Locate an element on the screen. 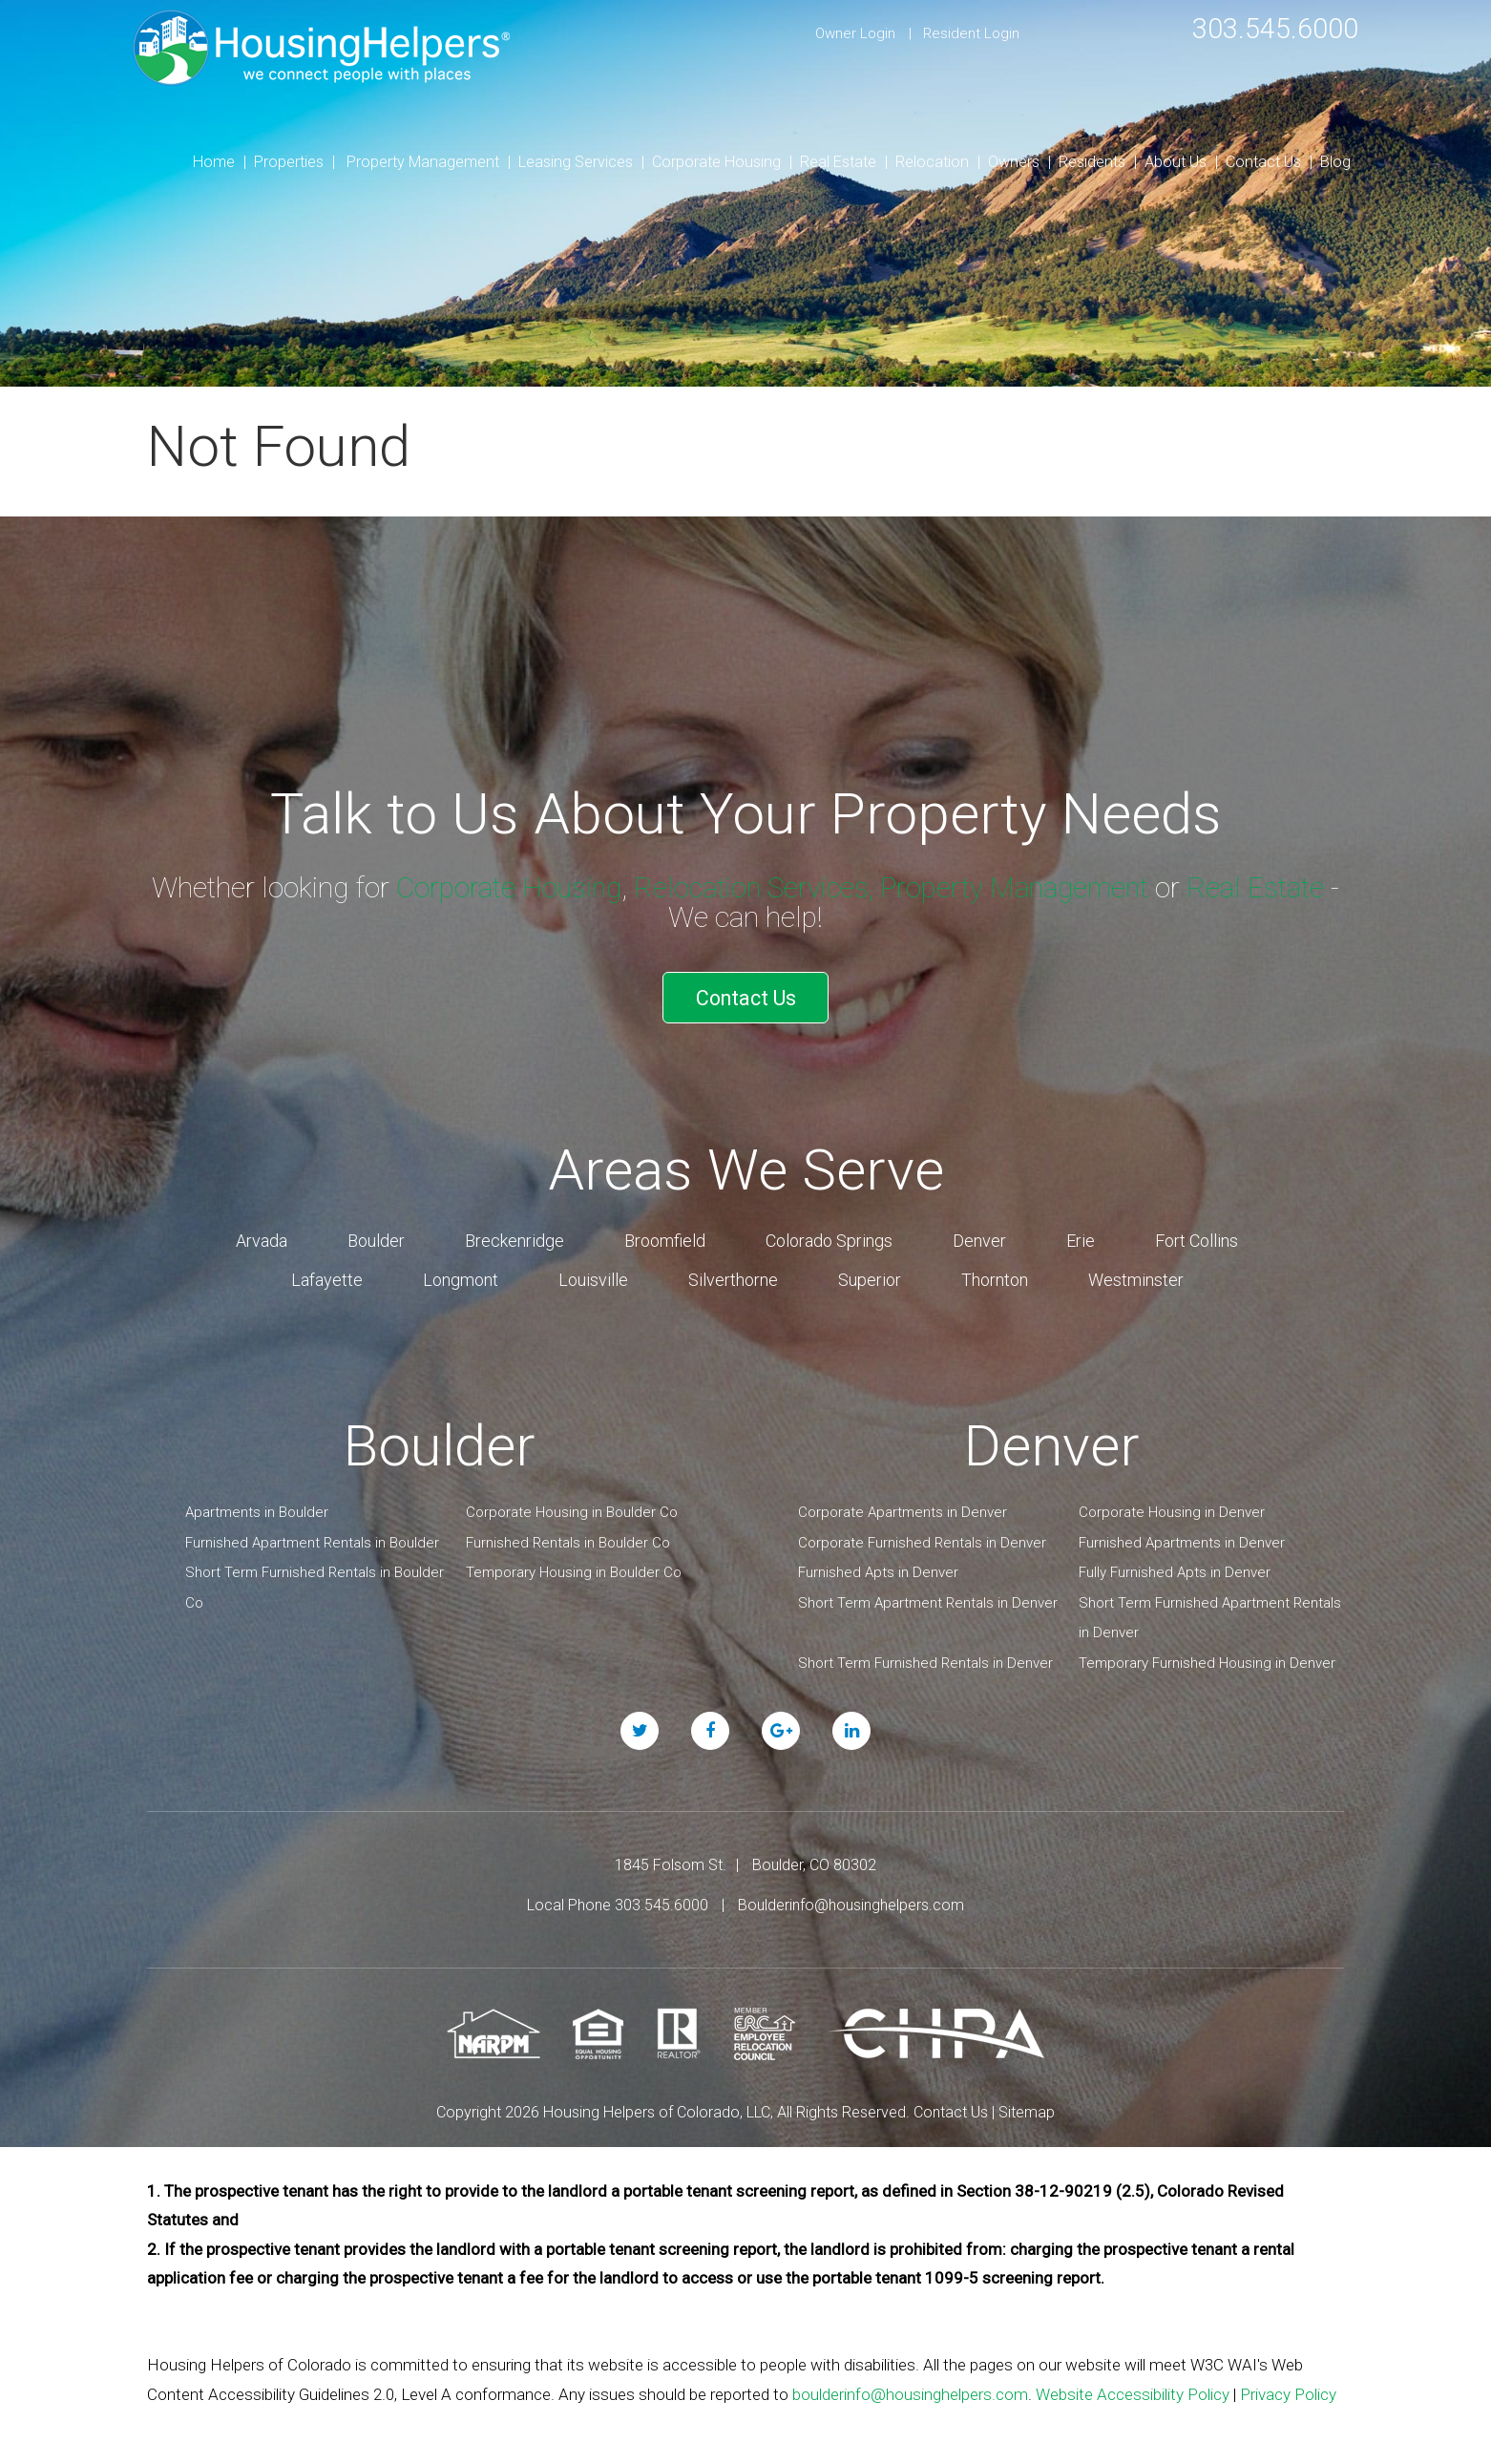 This screenshot has height=2464, width=1491. Privacy Policy is located at coordinates (1288, 2391).